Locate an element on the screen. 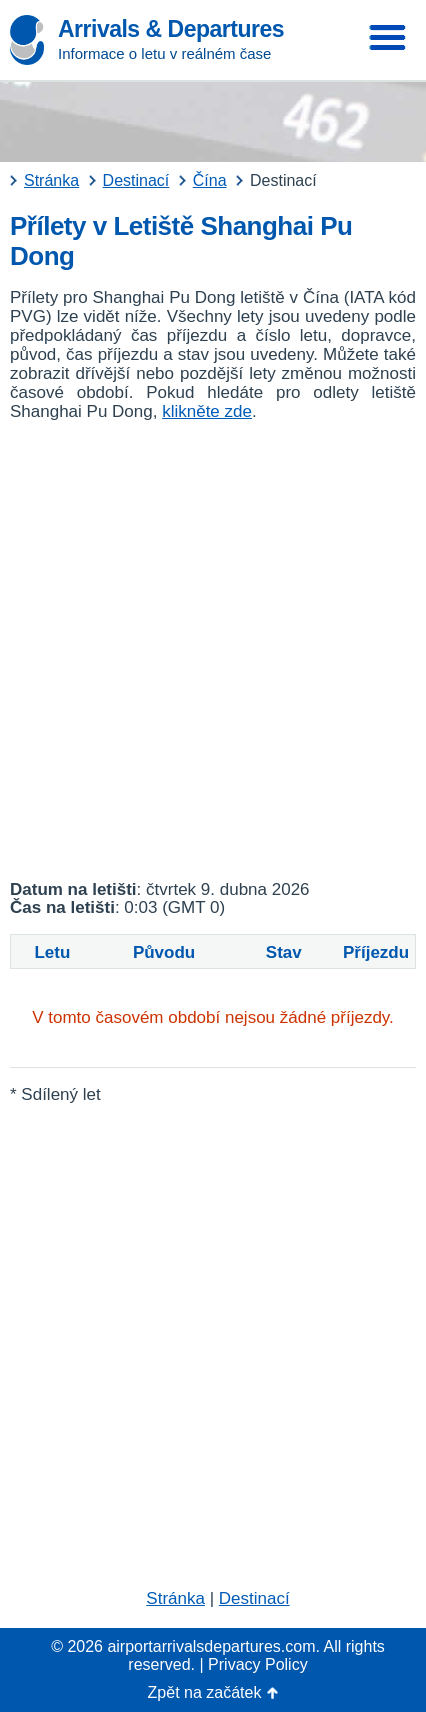 This screenshot has height=1712, width=426. Arrivals & Departures is located at coordinates (171, 29).